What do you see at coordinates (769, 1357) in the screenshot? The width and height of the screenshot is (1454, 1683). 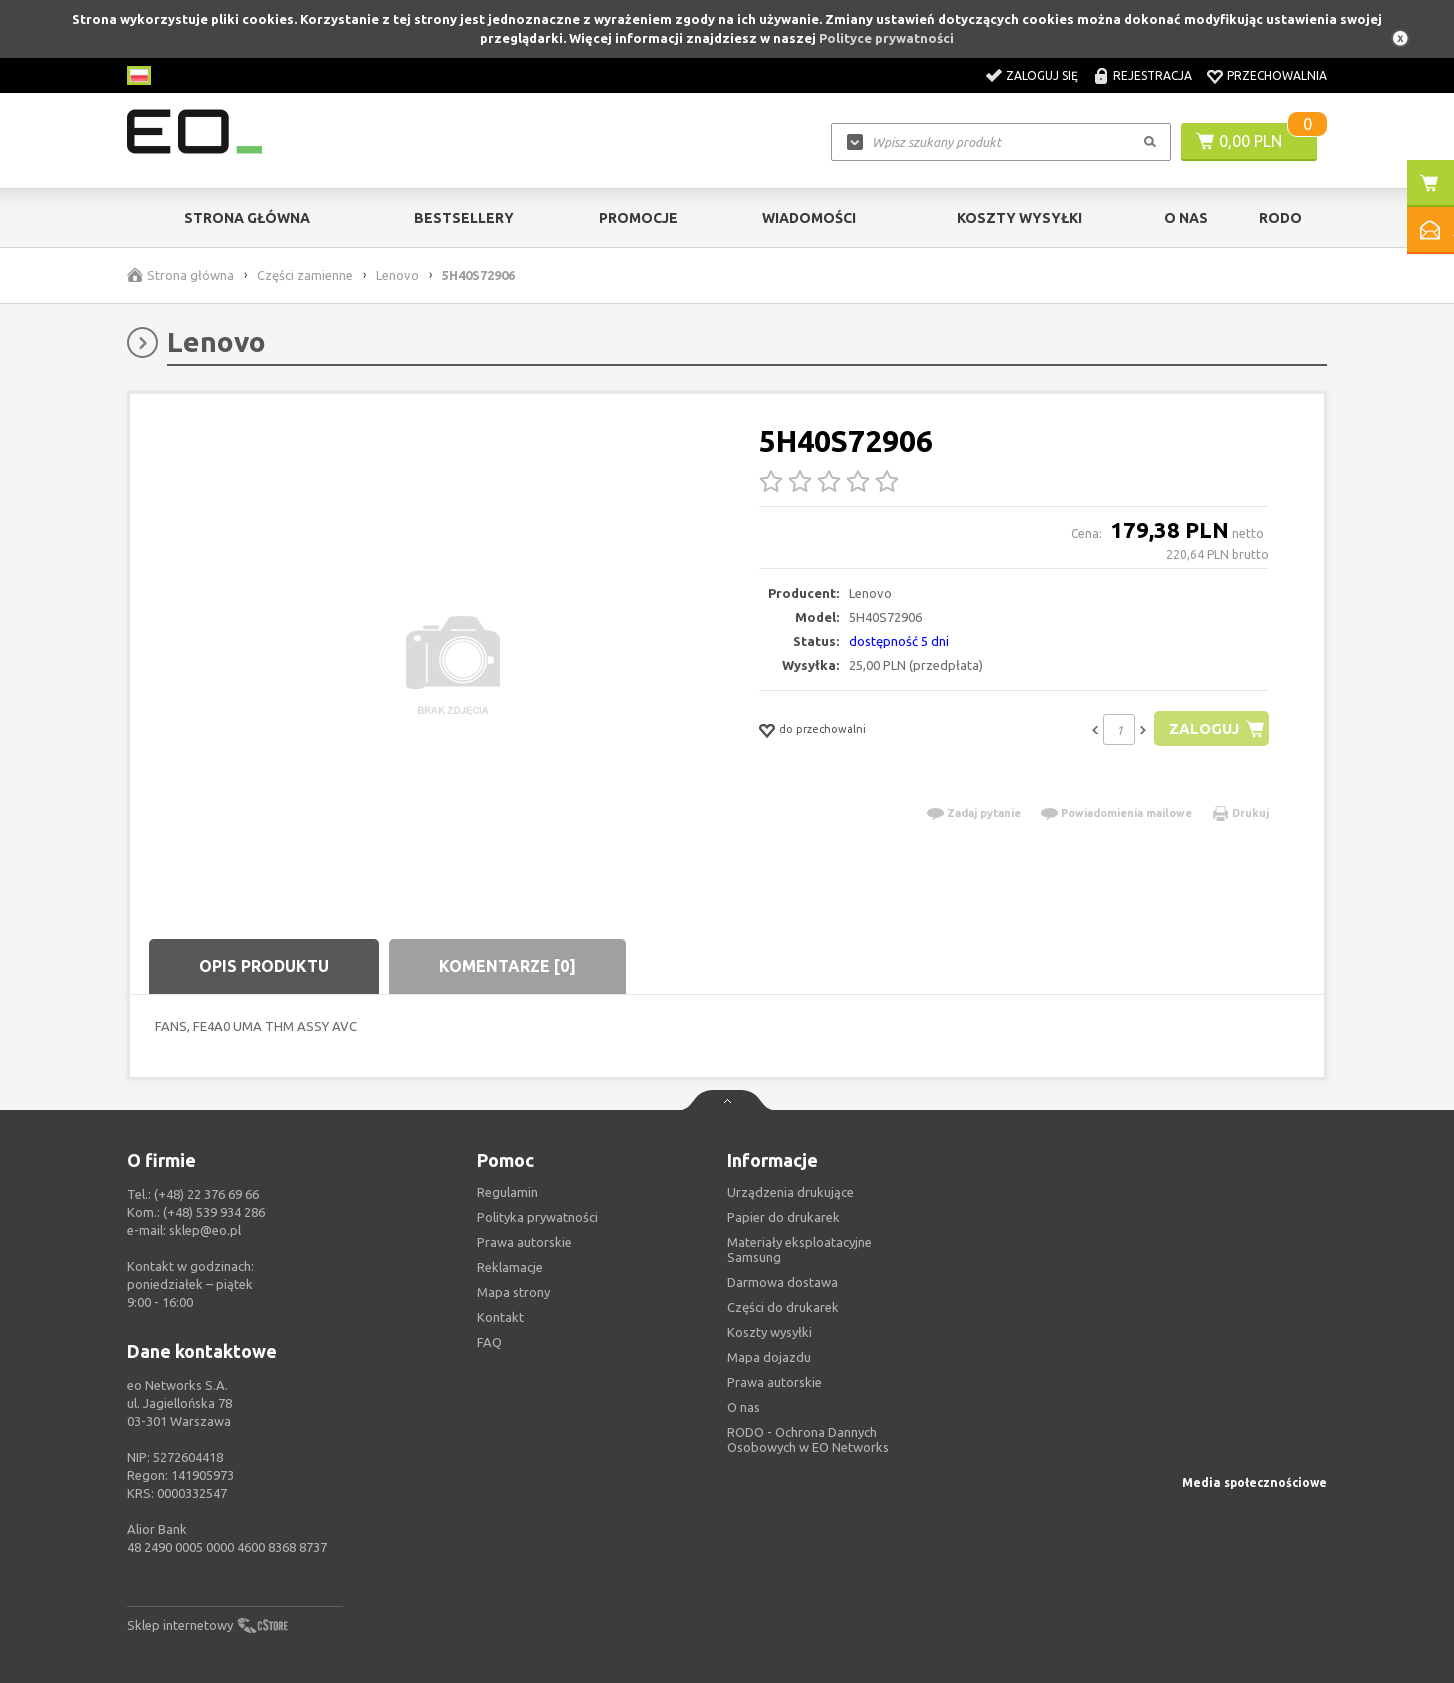 I see `Mapa dojazdu` at bounding box center [769, 1357].